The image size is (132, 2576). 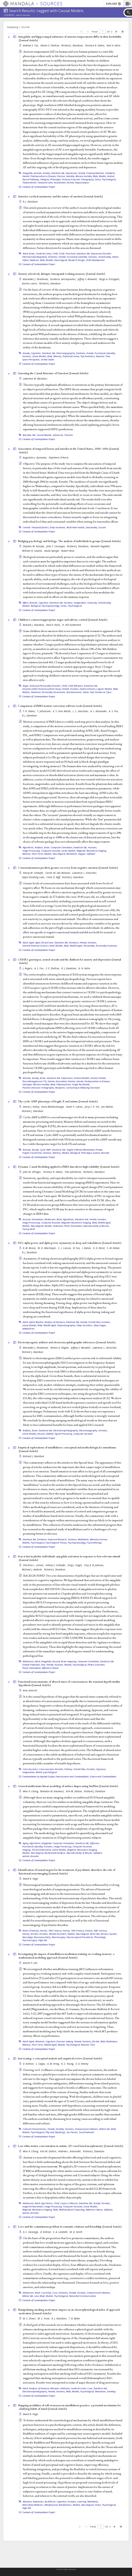 What do you see at coordinates (60, 1347) in the screenshot?
I see `Heleen A. Slagter,` at bounding box center [60, 1347].